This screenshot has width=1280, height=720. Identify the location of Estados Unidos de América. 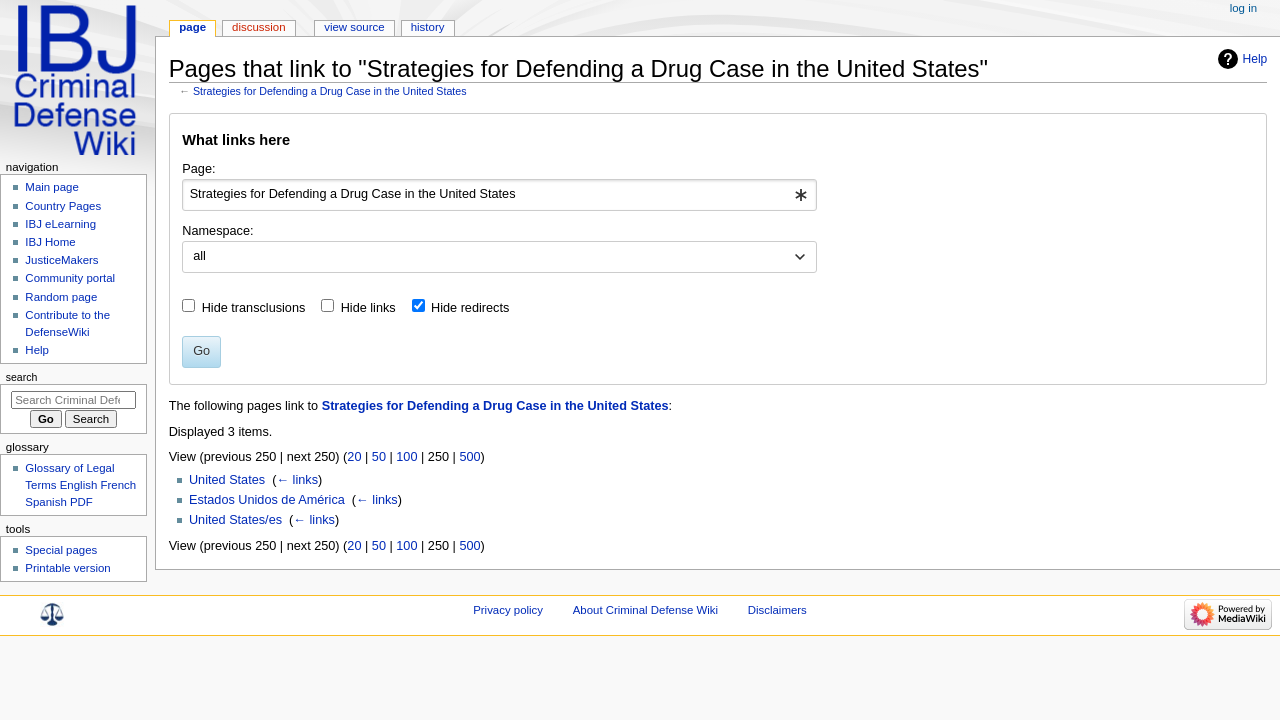
(267, 500).